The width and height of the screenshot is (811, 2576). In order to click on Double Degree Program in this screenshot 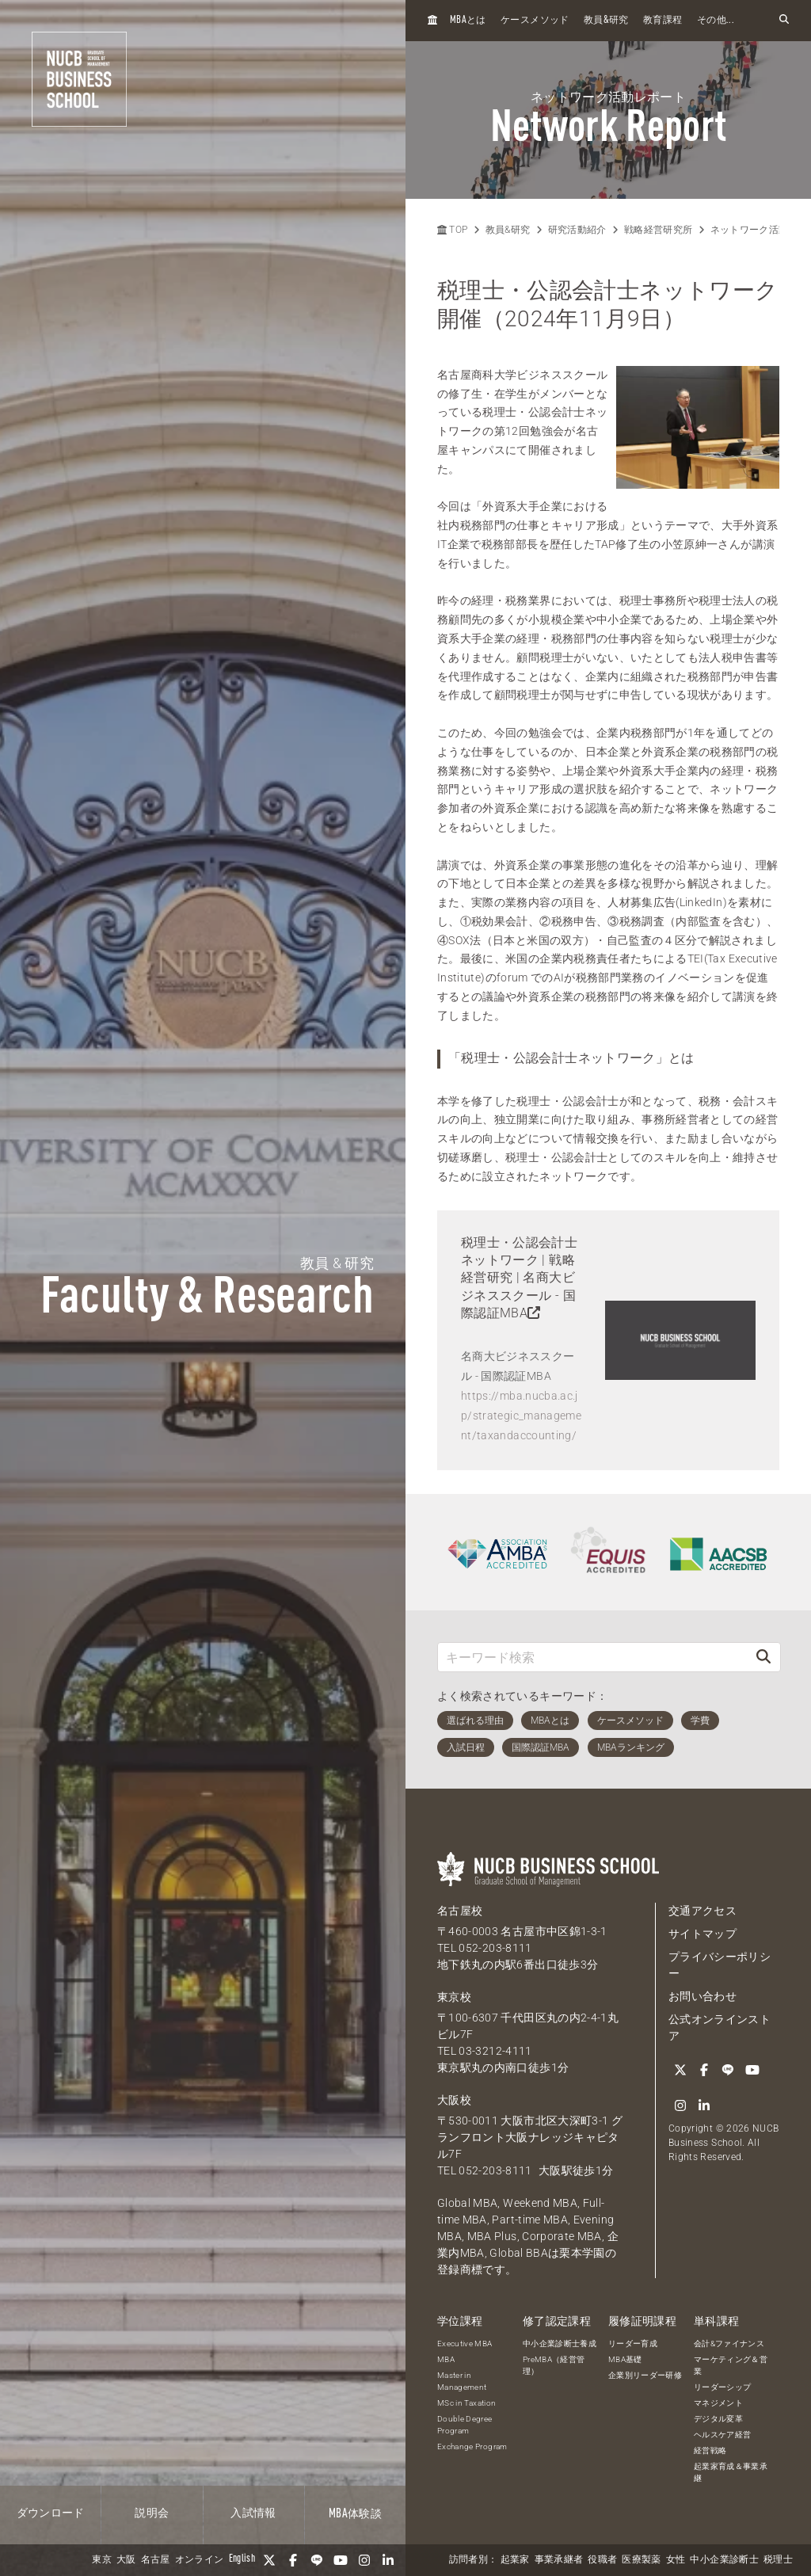, I will do `click(465, 2424)`.